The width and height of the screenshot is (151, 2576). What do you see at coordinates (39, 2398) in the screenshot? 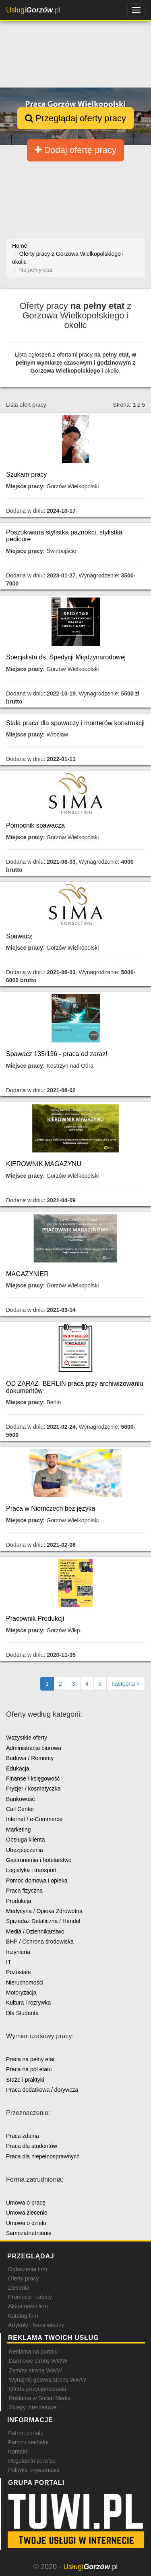
I see `Reklama w Social Media` at bounding box center [39, 2398].